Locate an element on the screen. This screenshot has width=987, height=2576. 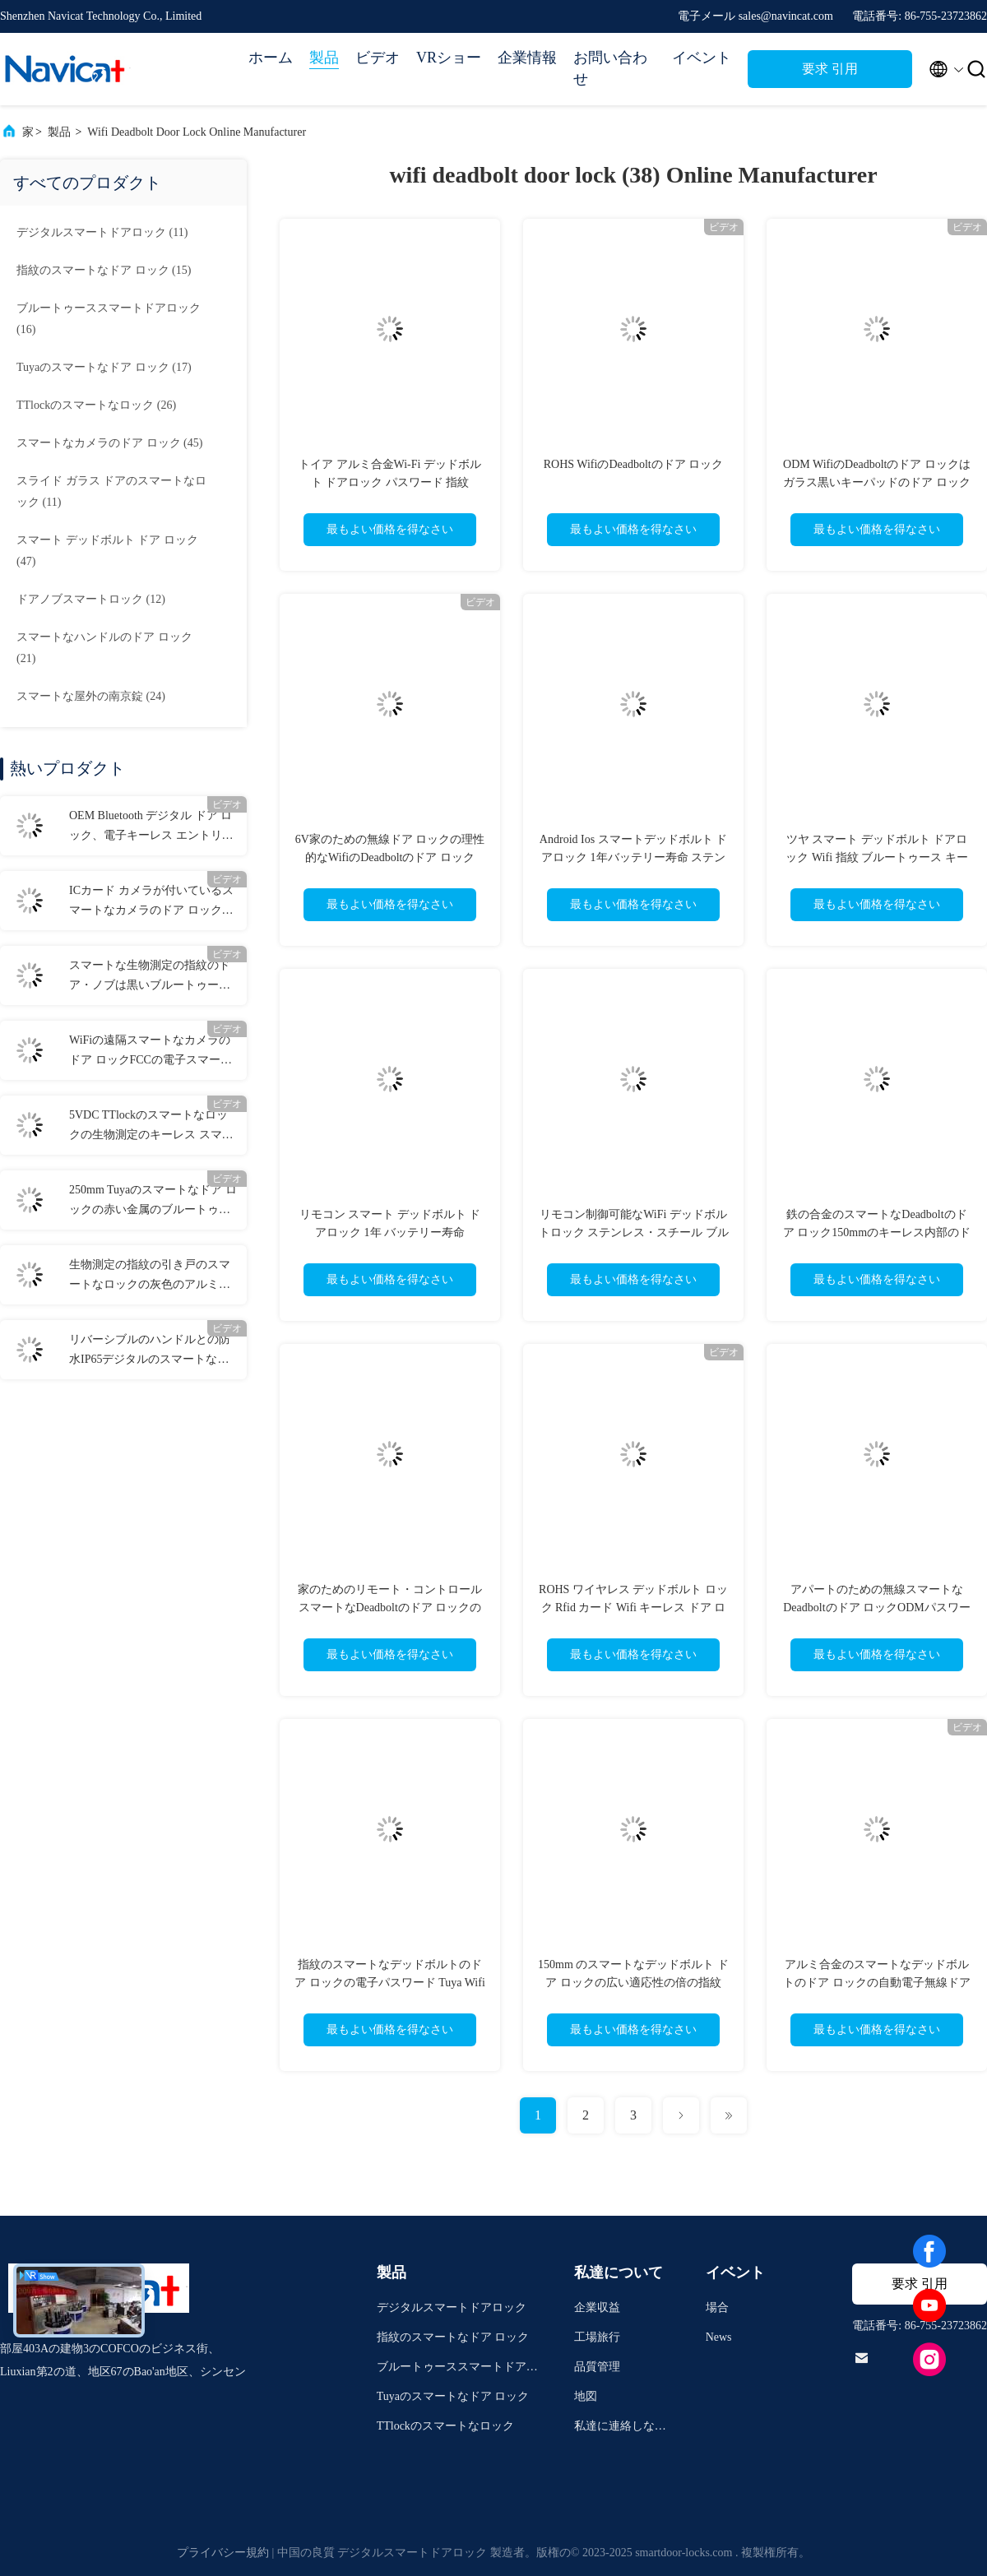
鉄の合金のスマートなDeadboltのドア ロック150mmのキーレス内部のドア ロック is located at coordinates (877, 1232).